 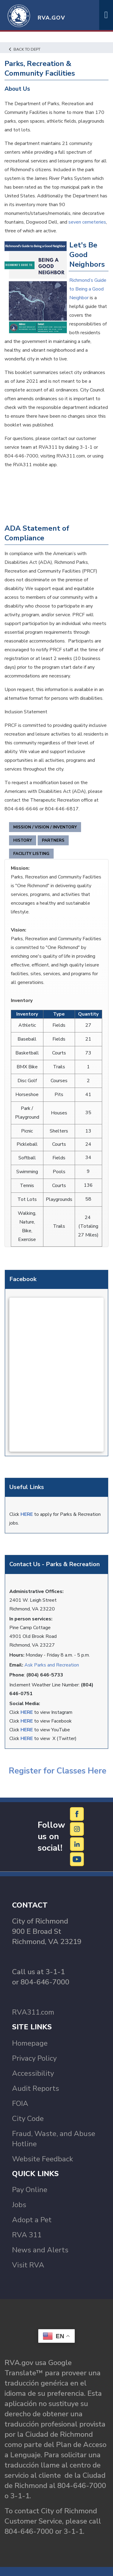 What do you see at coordinates (34, 2058) in the screenshot?
I see `Privacy Policy` at bounding box center [34, 2058].